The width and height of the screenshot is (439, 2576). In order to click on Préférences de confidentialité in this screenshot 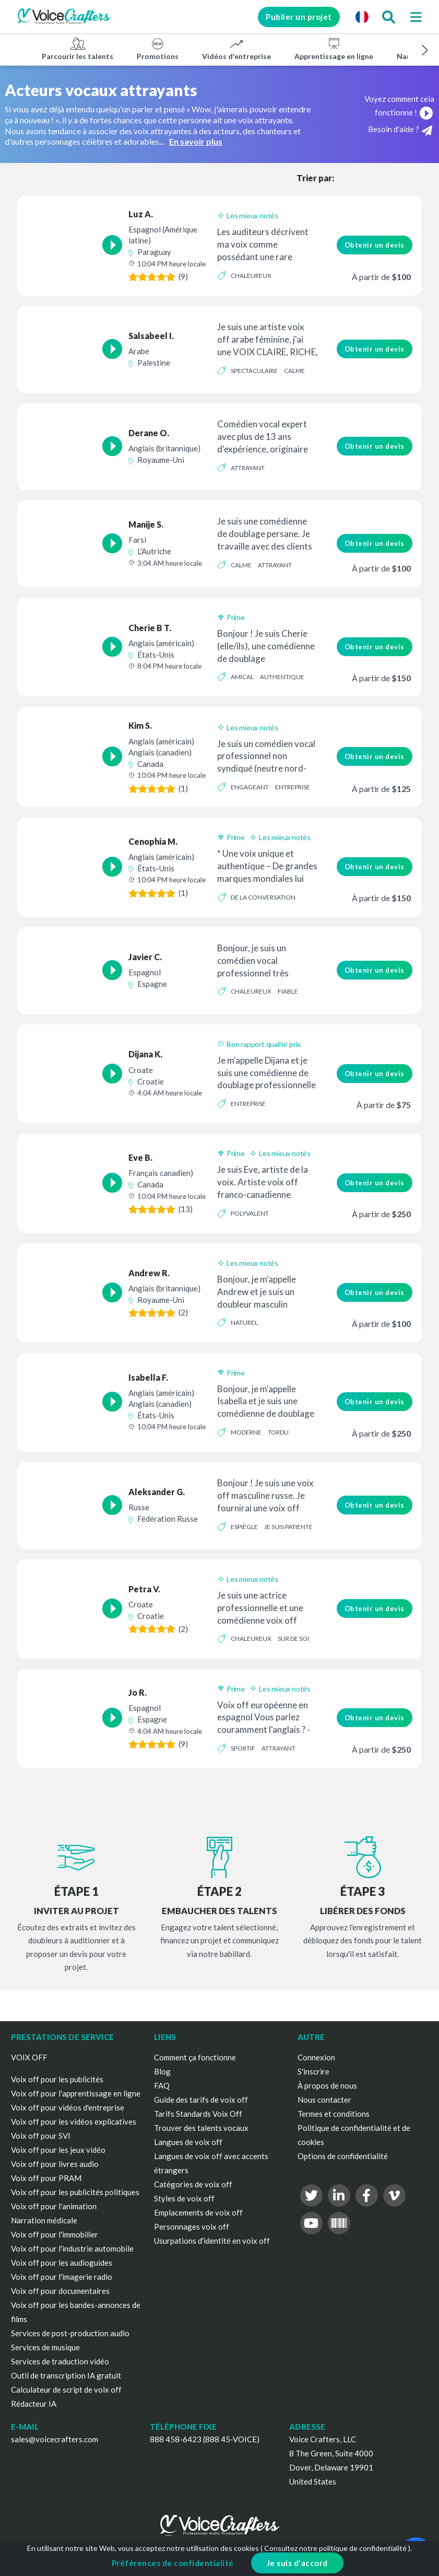, I will do `click(173, 2563)`.